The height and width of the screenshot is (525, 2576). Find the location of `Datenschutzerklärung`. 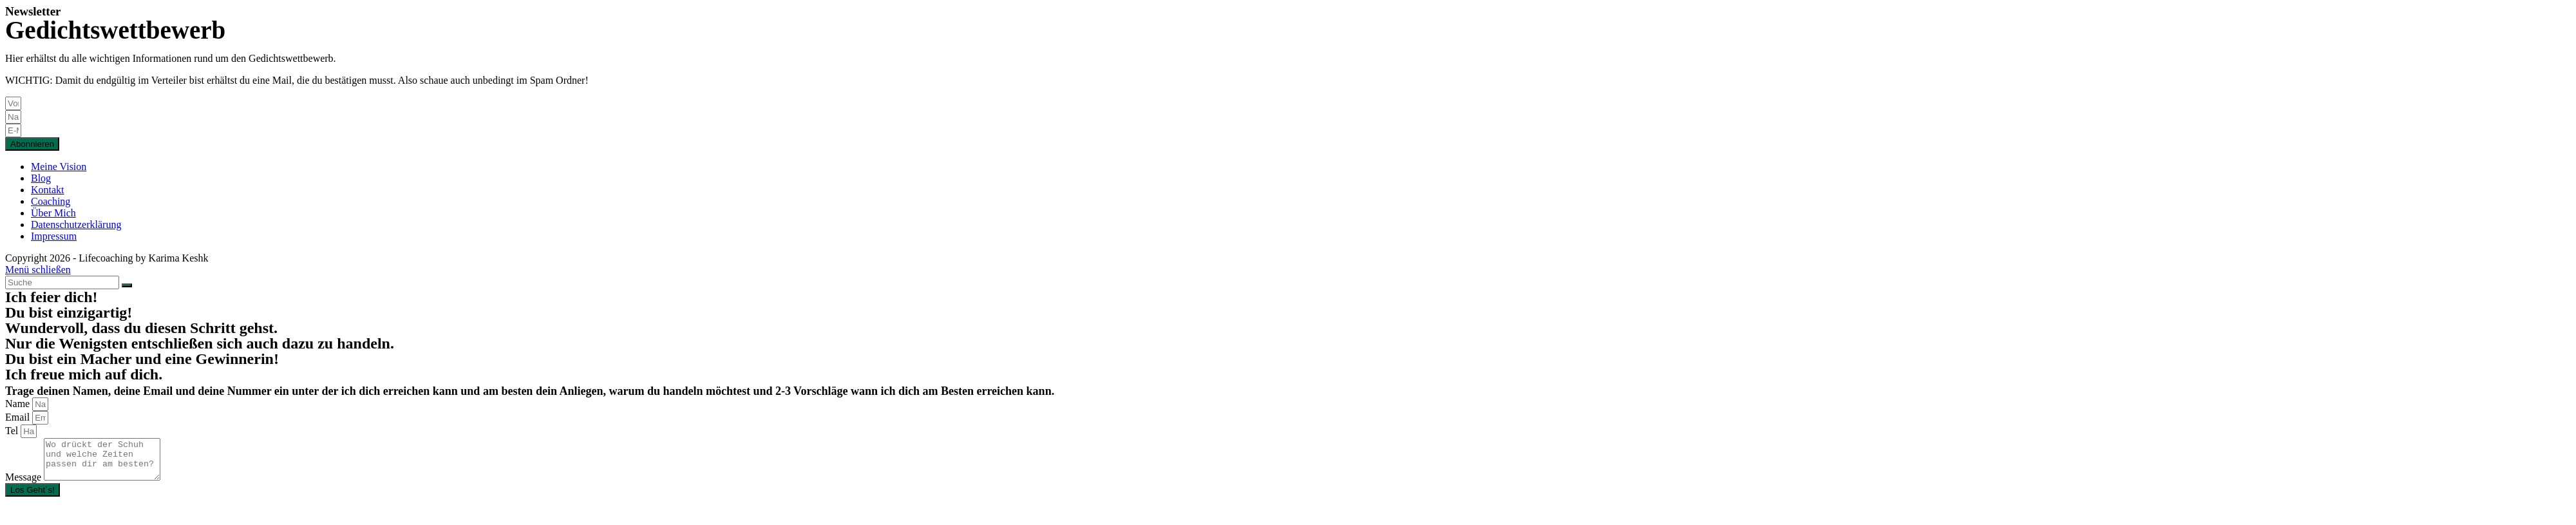

Datenschutzerklärung is located at coordinates (76, 224).